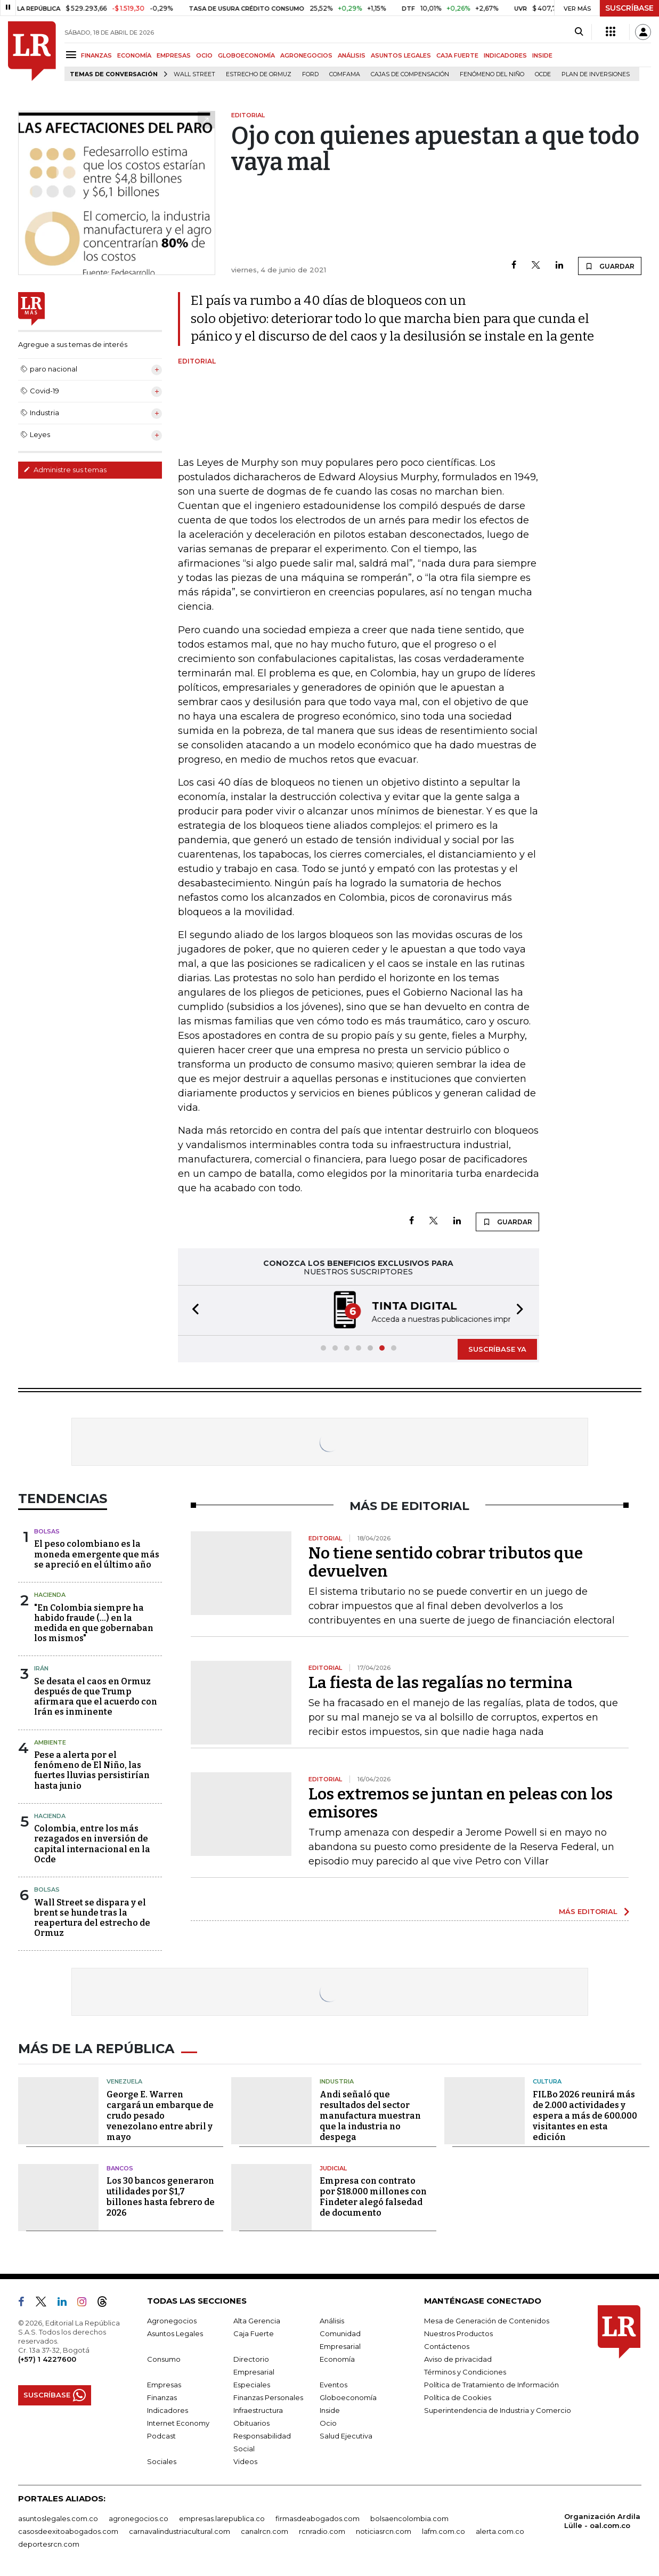  Describe the element at coordinates (322, 2531) in the screenshot. I see `rcnradio.com` at that location.